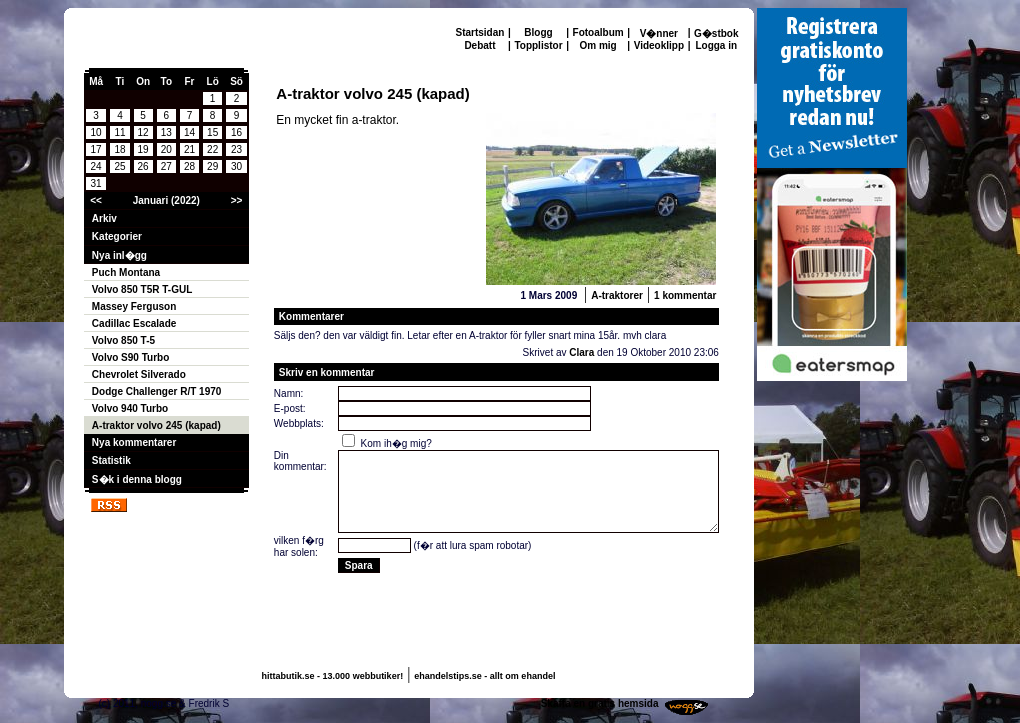 This screenshot has width=1020, height=723. Describe the element at coordinates (126, 272) in the screenshot. I see `Puch Montana` at that location.